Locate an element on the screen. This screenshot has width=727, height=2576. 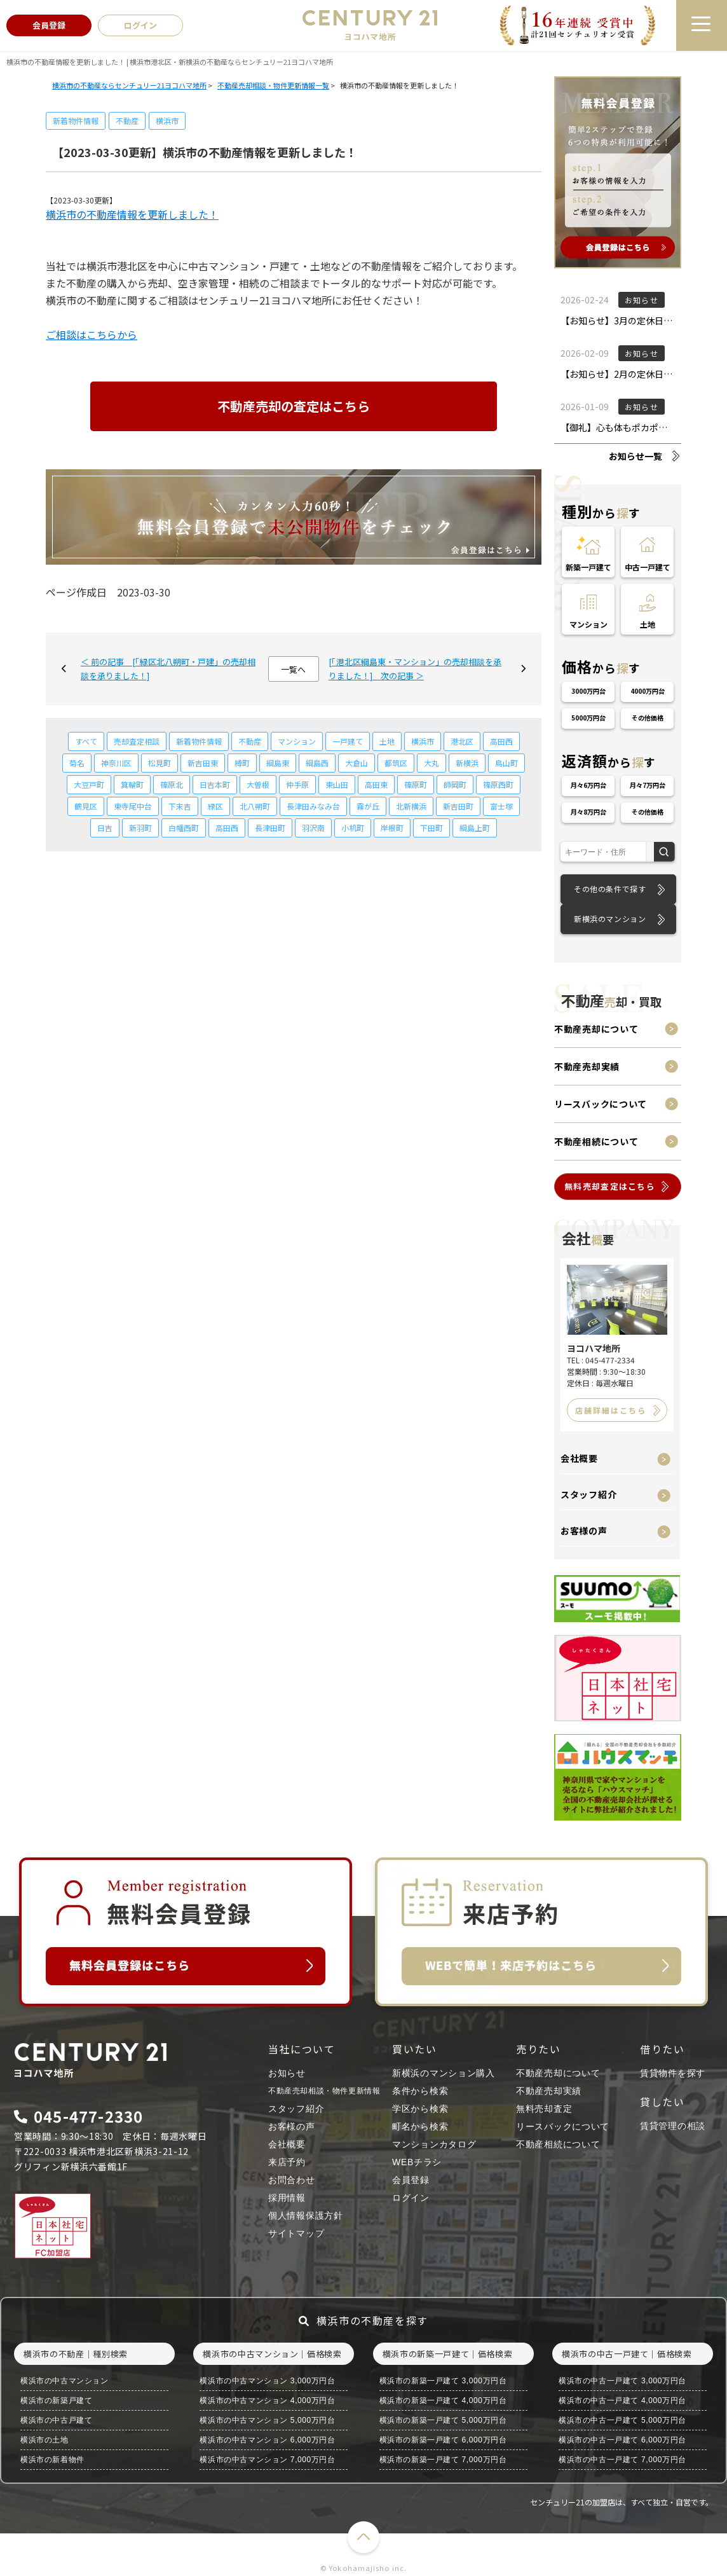
一覧へ is located at coordinates (293, 669).